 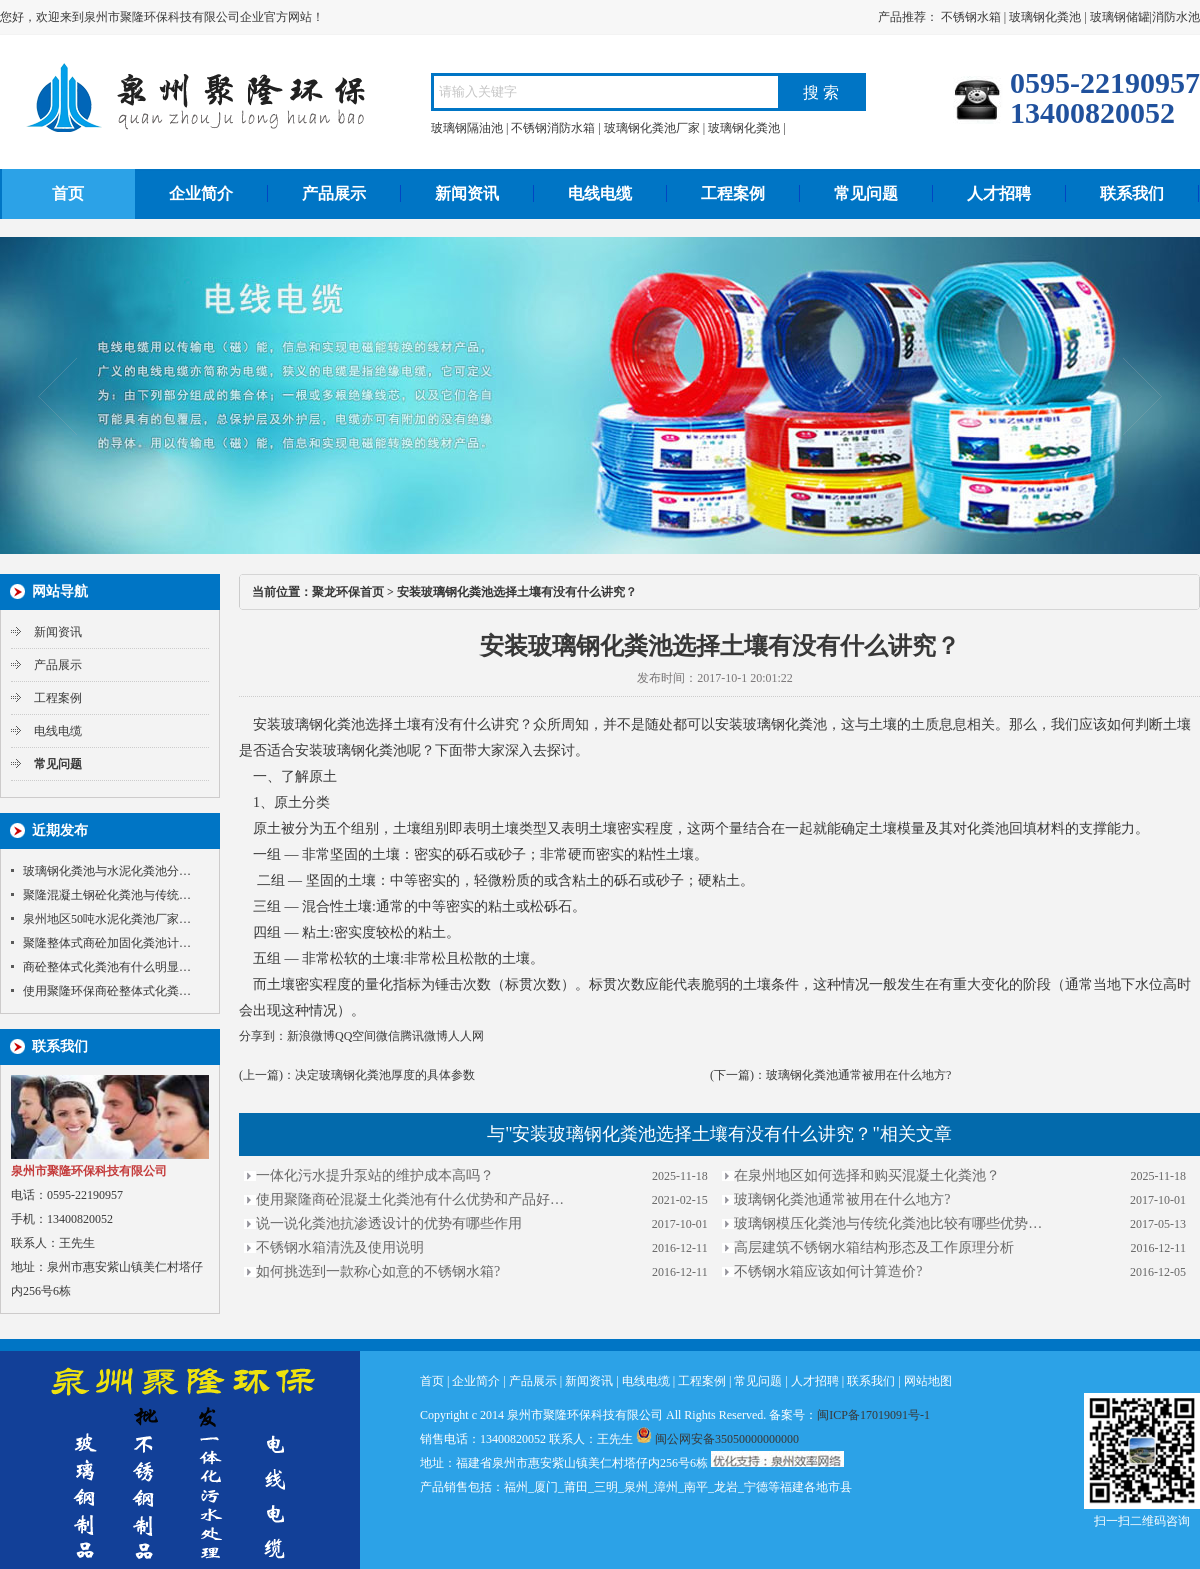 I want to click on 聚隆整体式商砼加固化粪池计…, so click(x=107, y=943).